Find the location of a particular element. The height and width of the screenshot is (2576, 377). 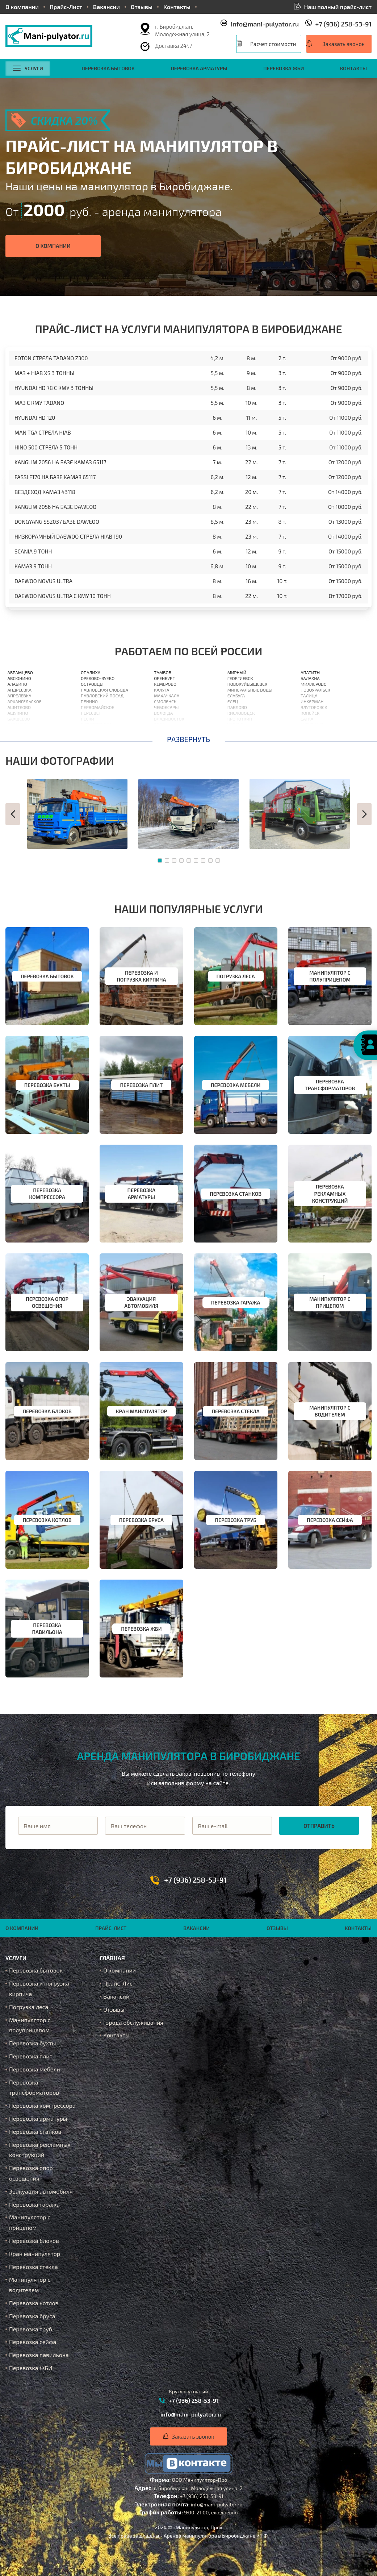

Первомайское is located at coordinates (97, 707).